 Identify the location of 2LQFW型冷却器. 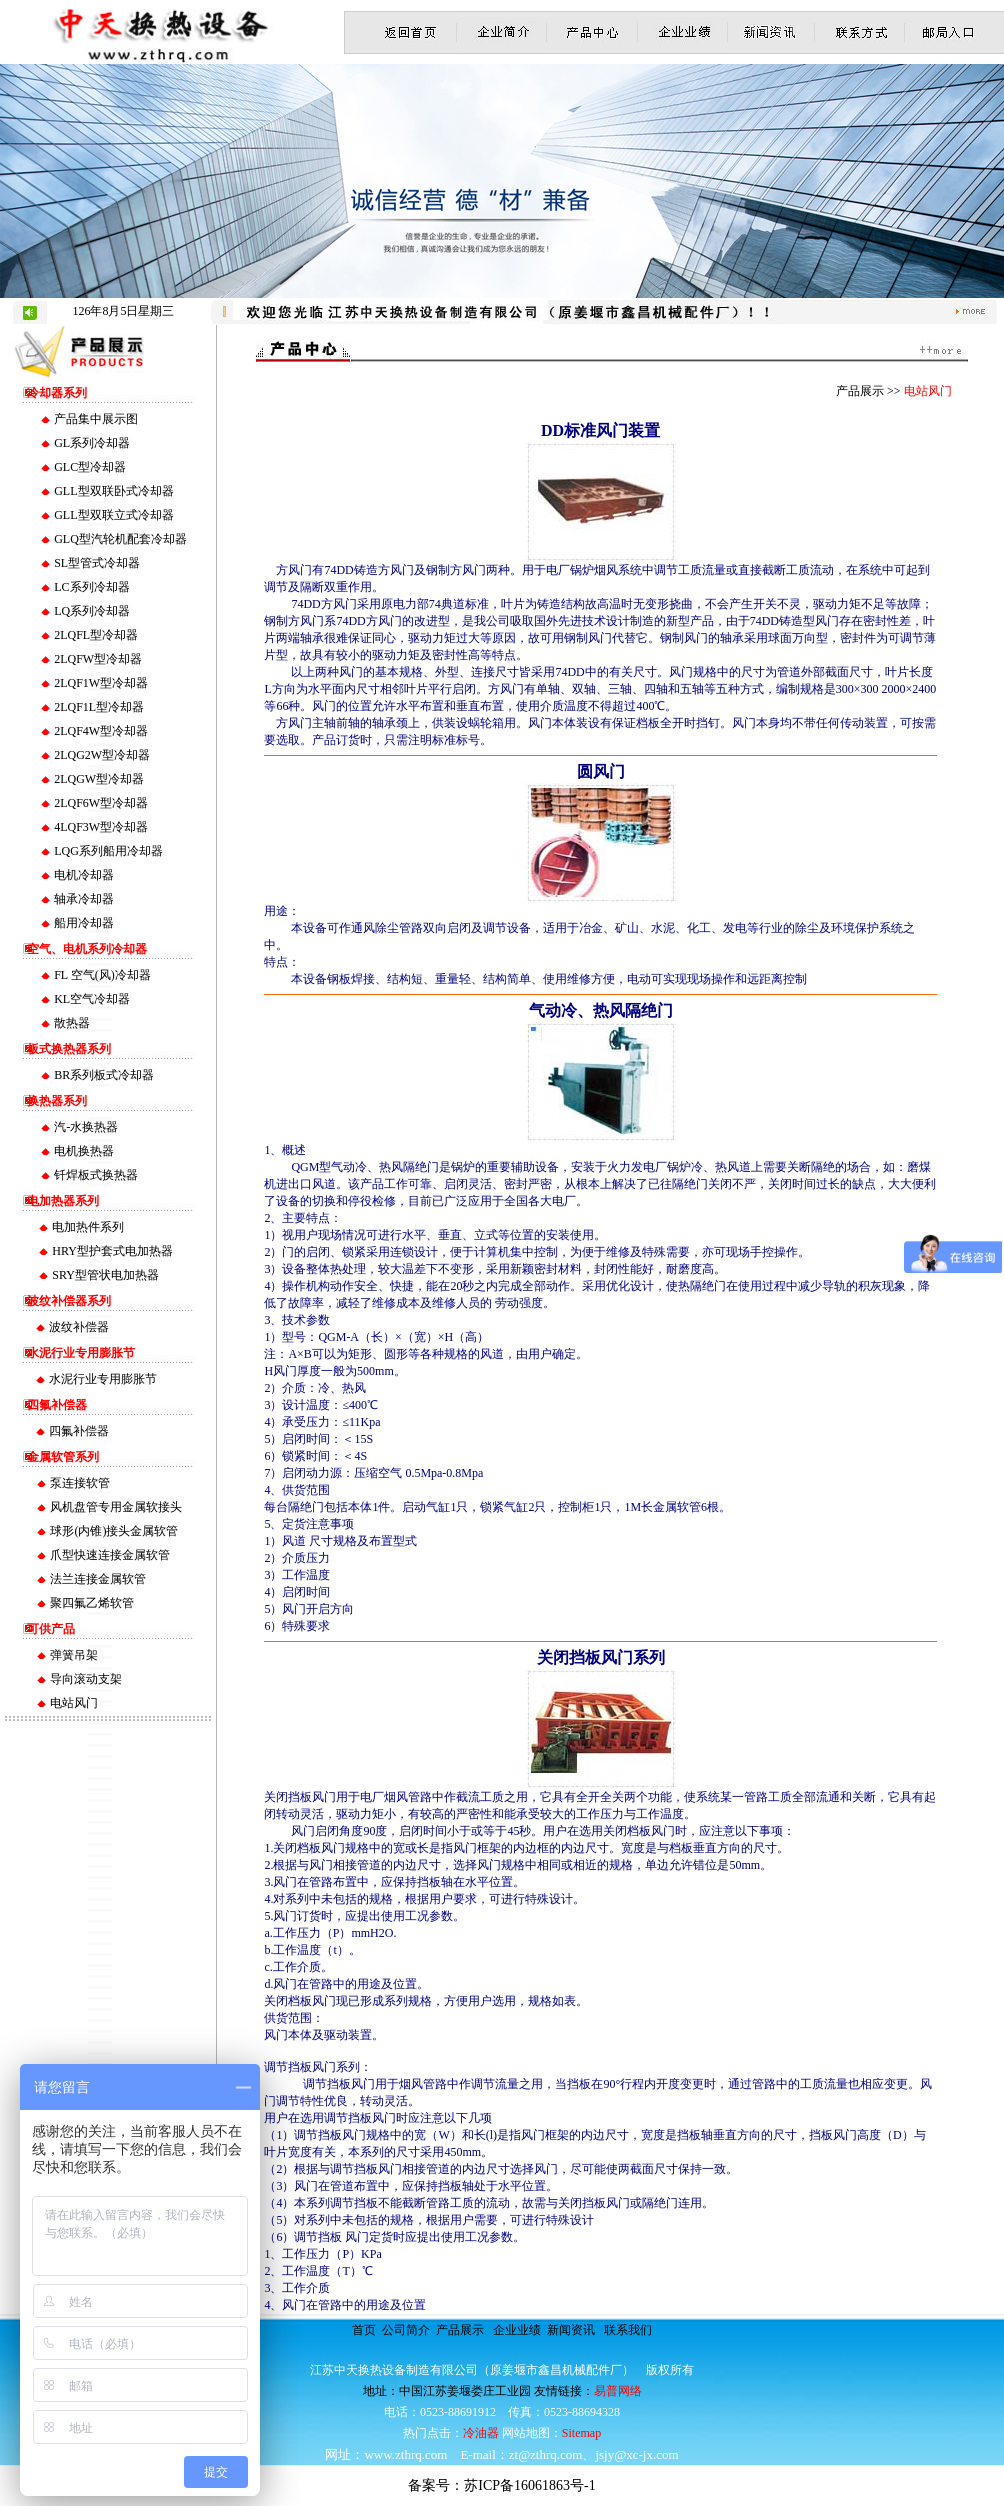
(98, 659).